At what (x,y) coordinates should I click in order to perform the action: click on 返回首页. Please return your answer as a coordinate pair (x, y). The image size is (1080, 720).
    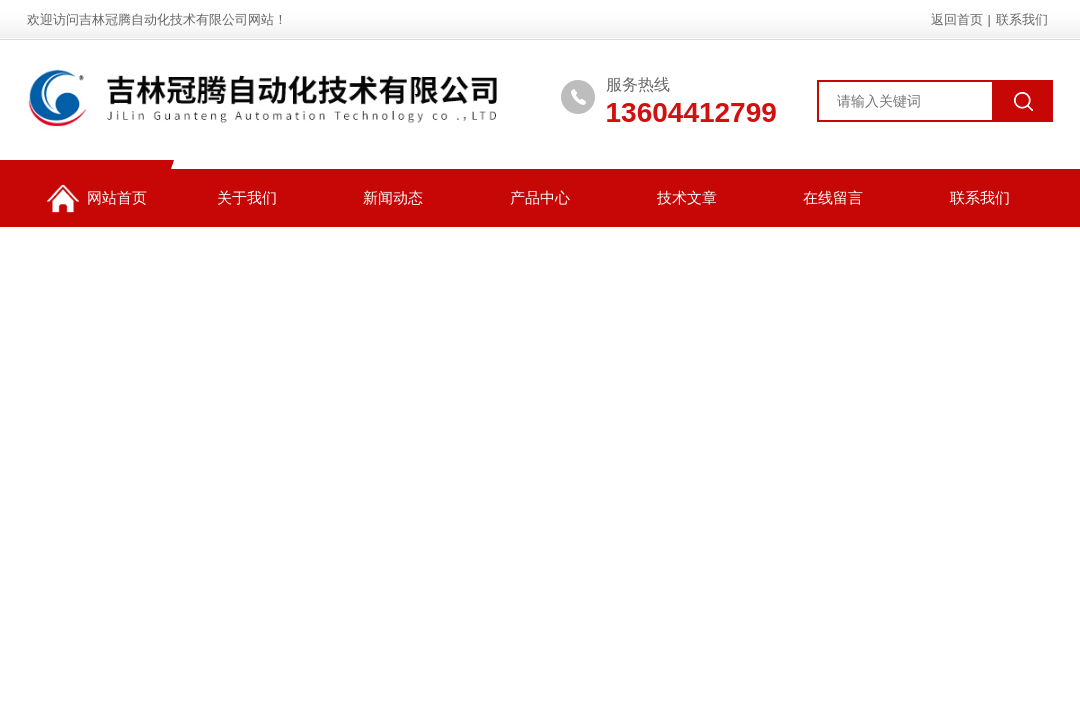
    Looking at the image, I should click on (957, 19).